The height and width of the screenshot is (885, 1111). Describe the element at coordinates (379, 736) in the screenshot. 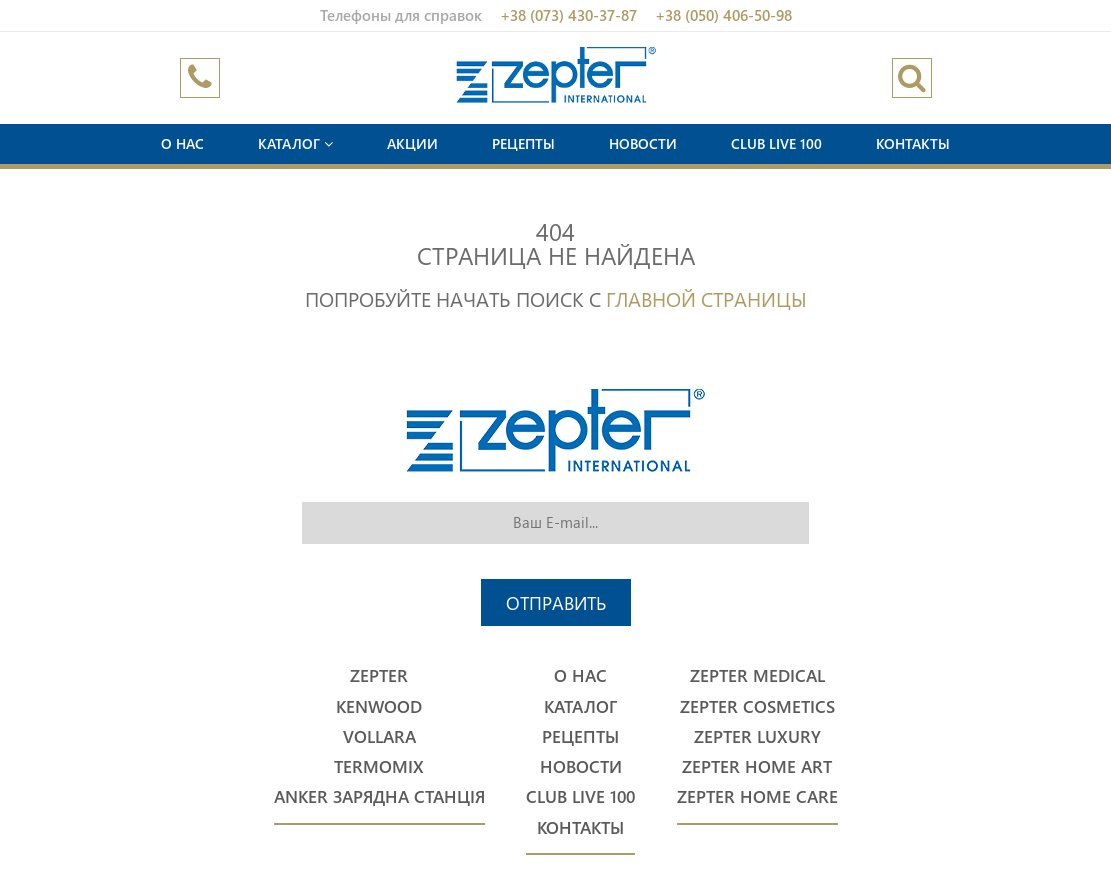

I see `Vollara` at that location.